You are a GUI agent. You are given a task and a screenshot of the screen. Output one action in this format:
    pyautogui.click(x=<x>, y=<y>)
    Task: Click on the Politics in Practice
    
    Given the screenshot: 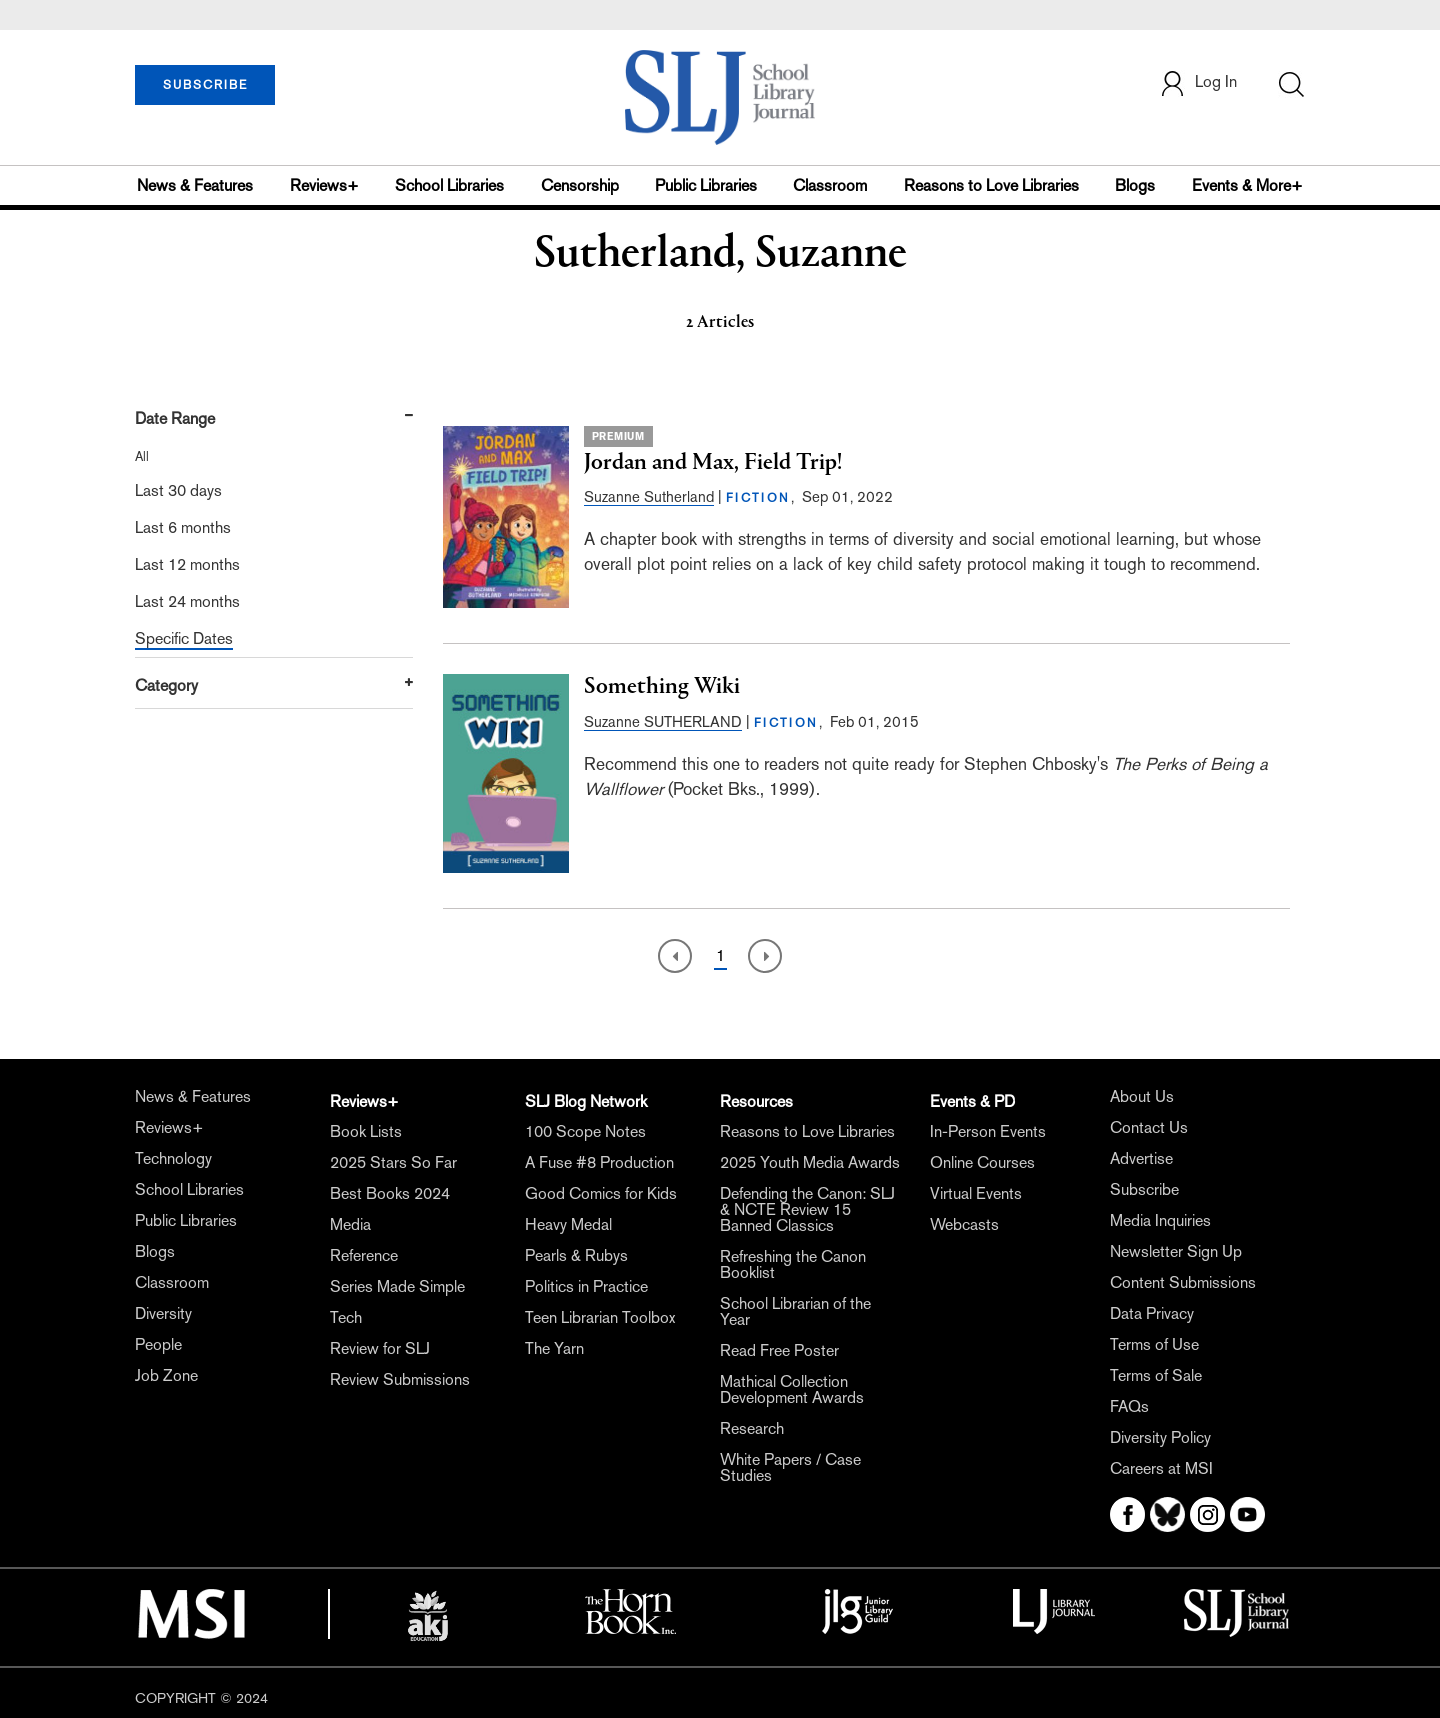 What is the action you would take?
    pyautogui.click(x=586, y=1286)
    